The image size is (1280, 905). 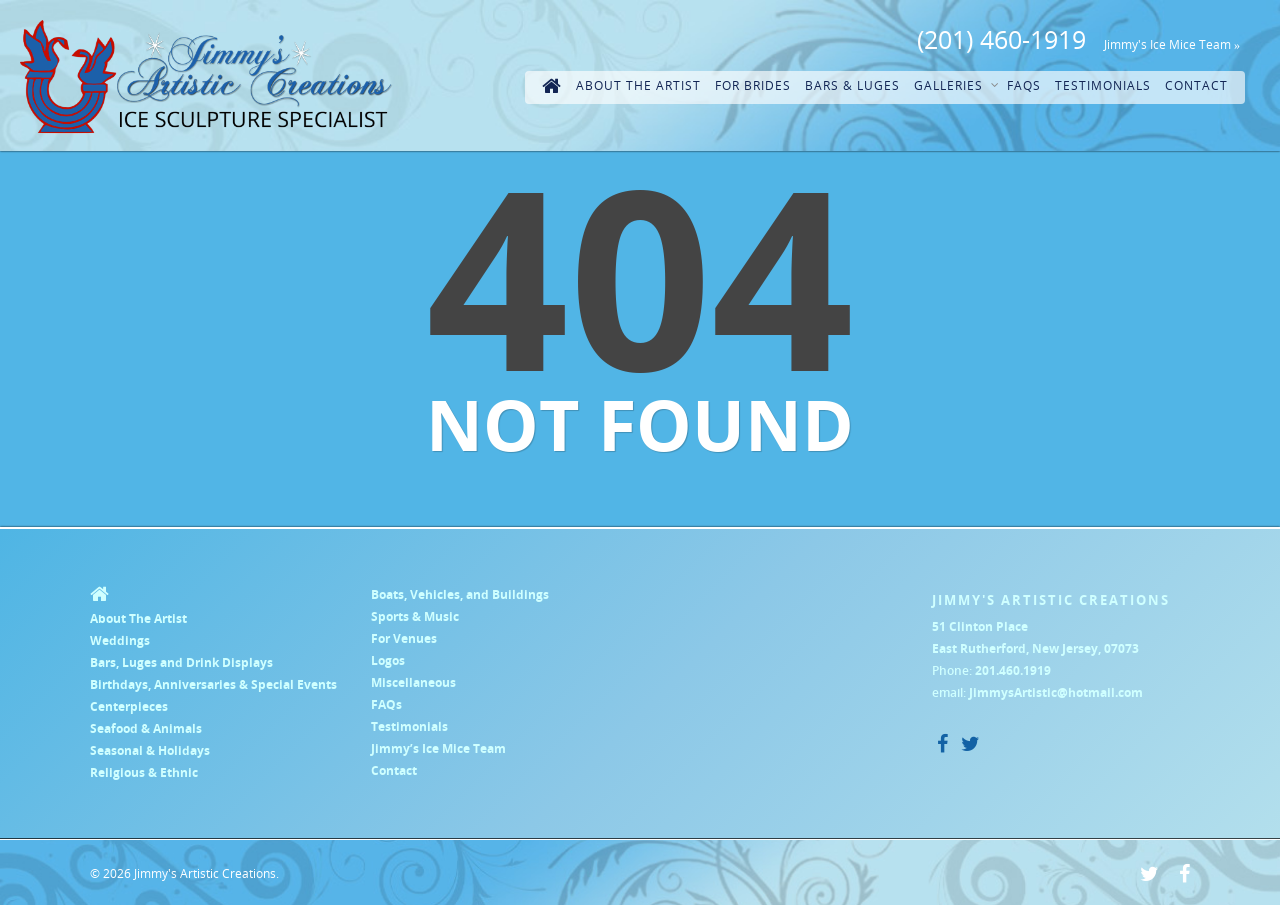 What do you see at coordinates (753, 85) in the screenshot?
I see `For Brides` at bounding box center [753, 85].